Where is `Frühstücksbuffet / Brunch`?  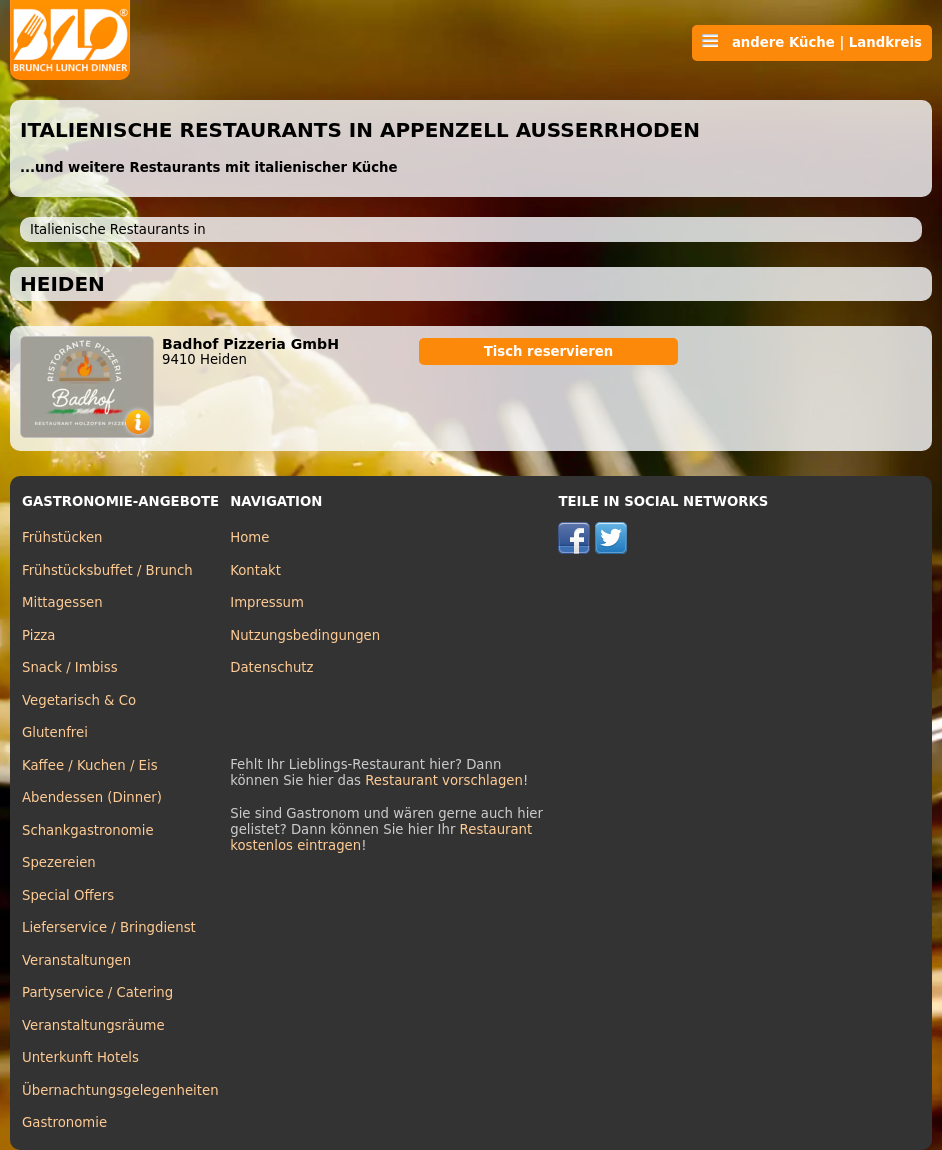
Frühstücksbuffet / Brunch is located at coordinates (107, 570).